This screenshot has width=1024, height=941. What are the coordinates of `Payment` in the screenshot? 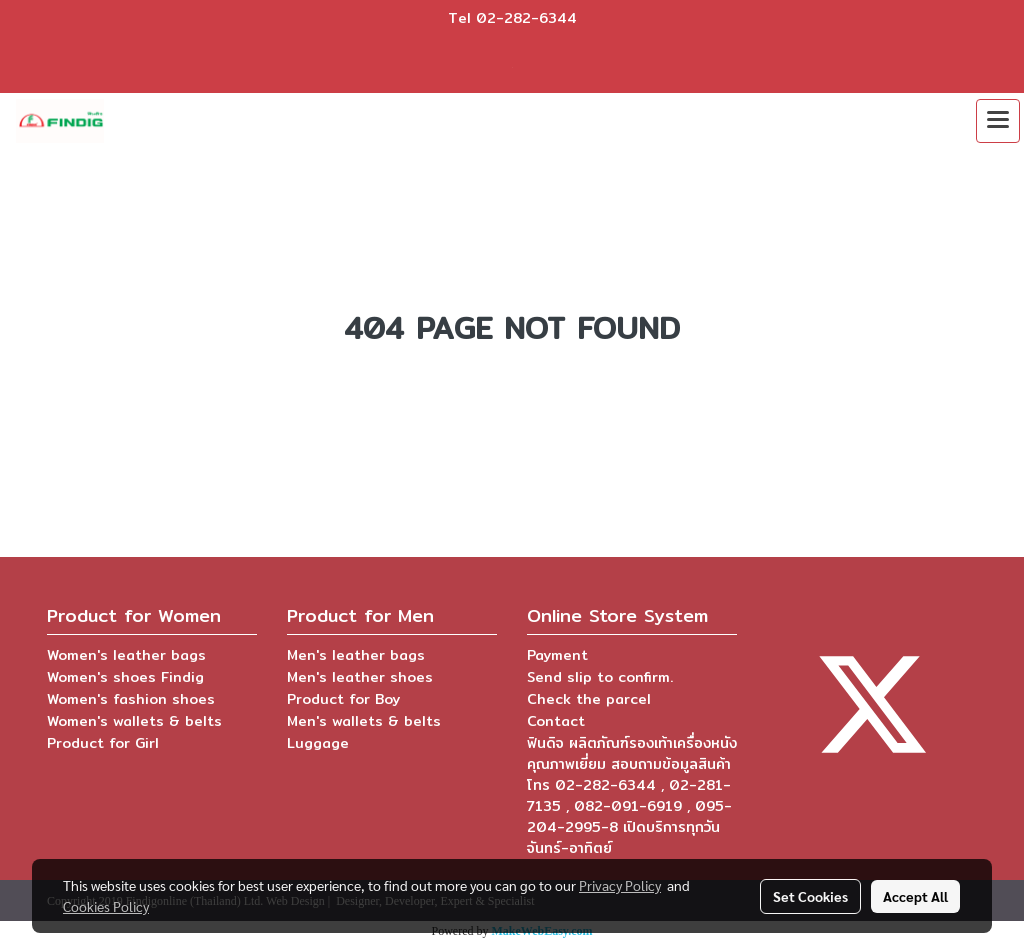 It's located at (557, 655).